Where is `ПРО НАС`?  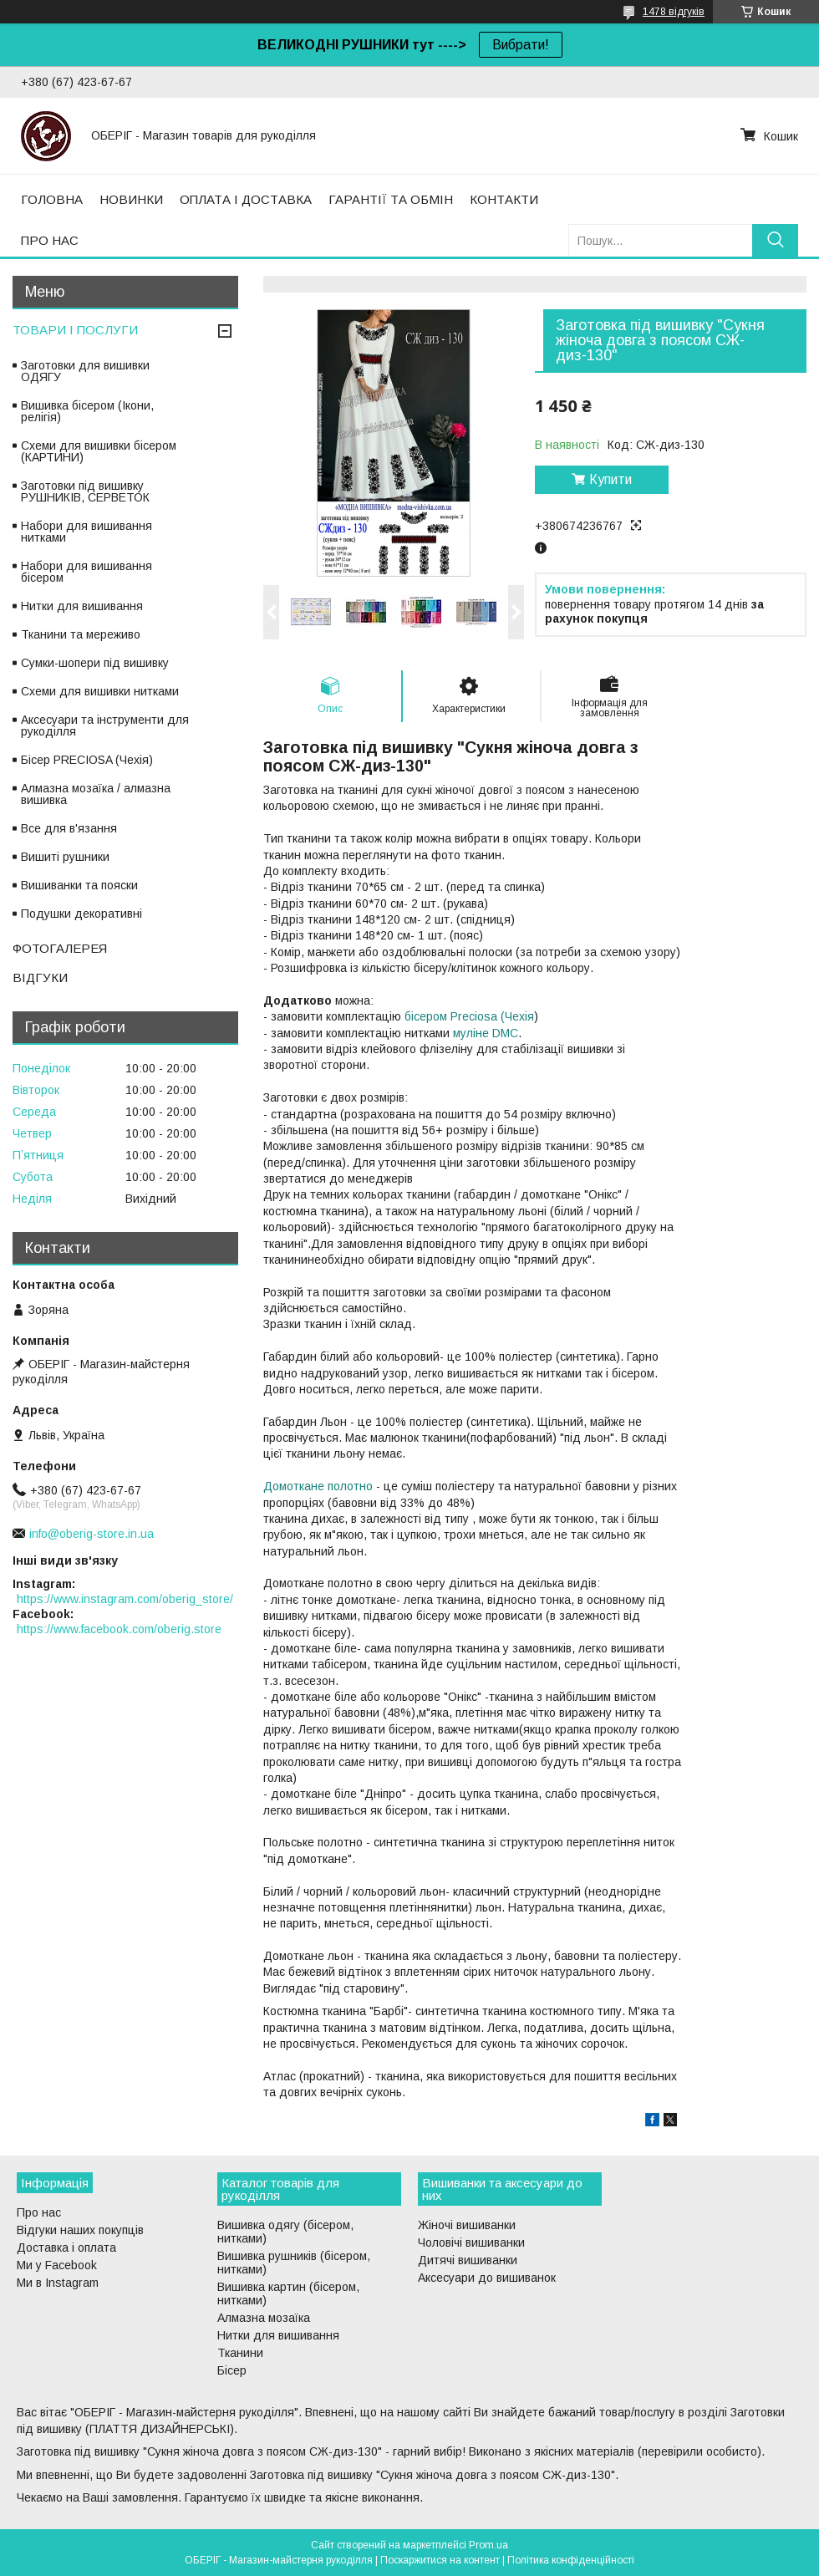
ПРО НАС is located at coordinates (50, 240).